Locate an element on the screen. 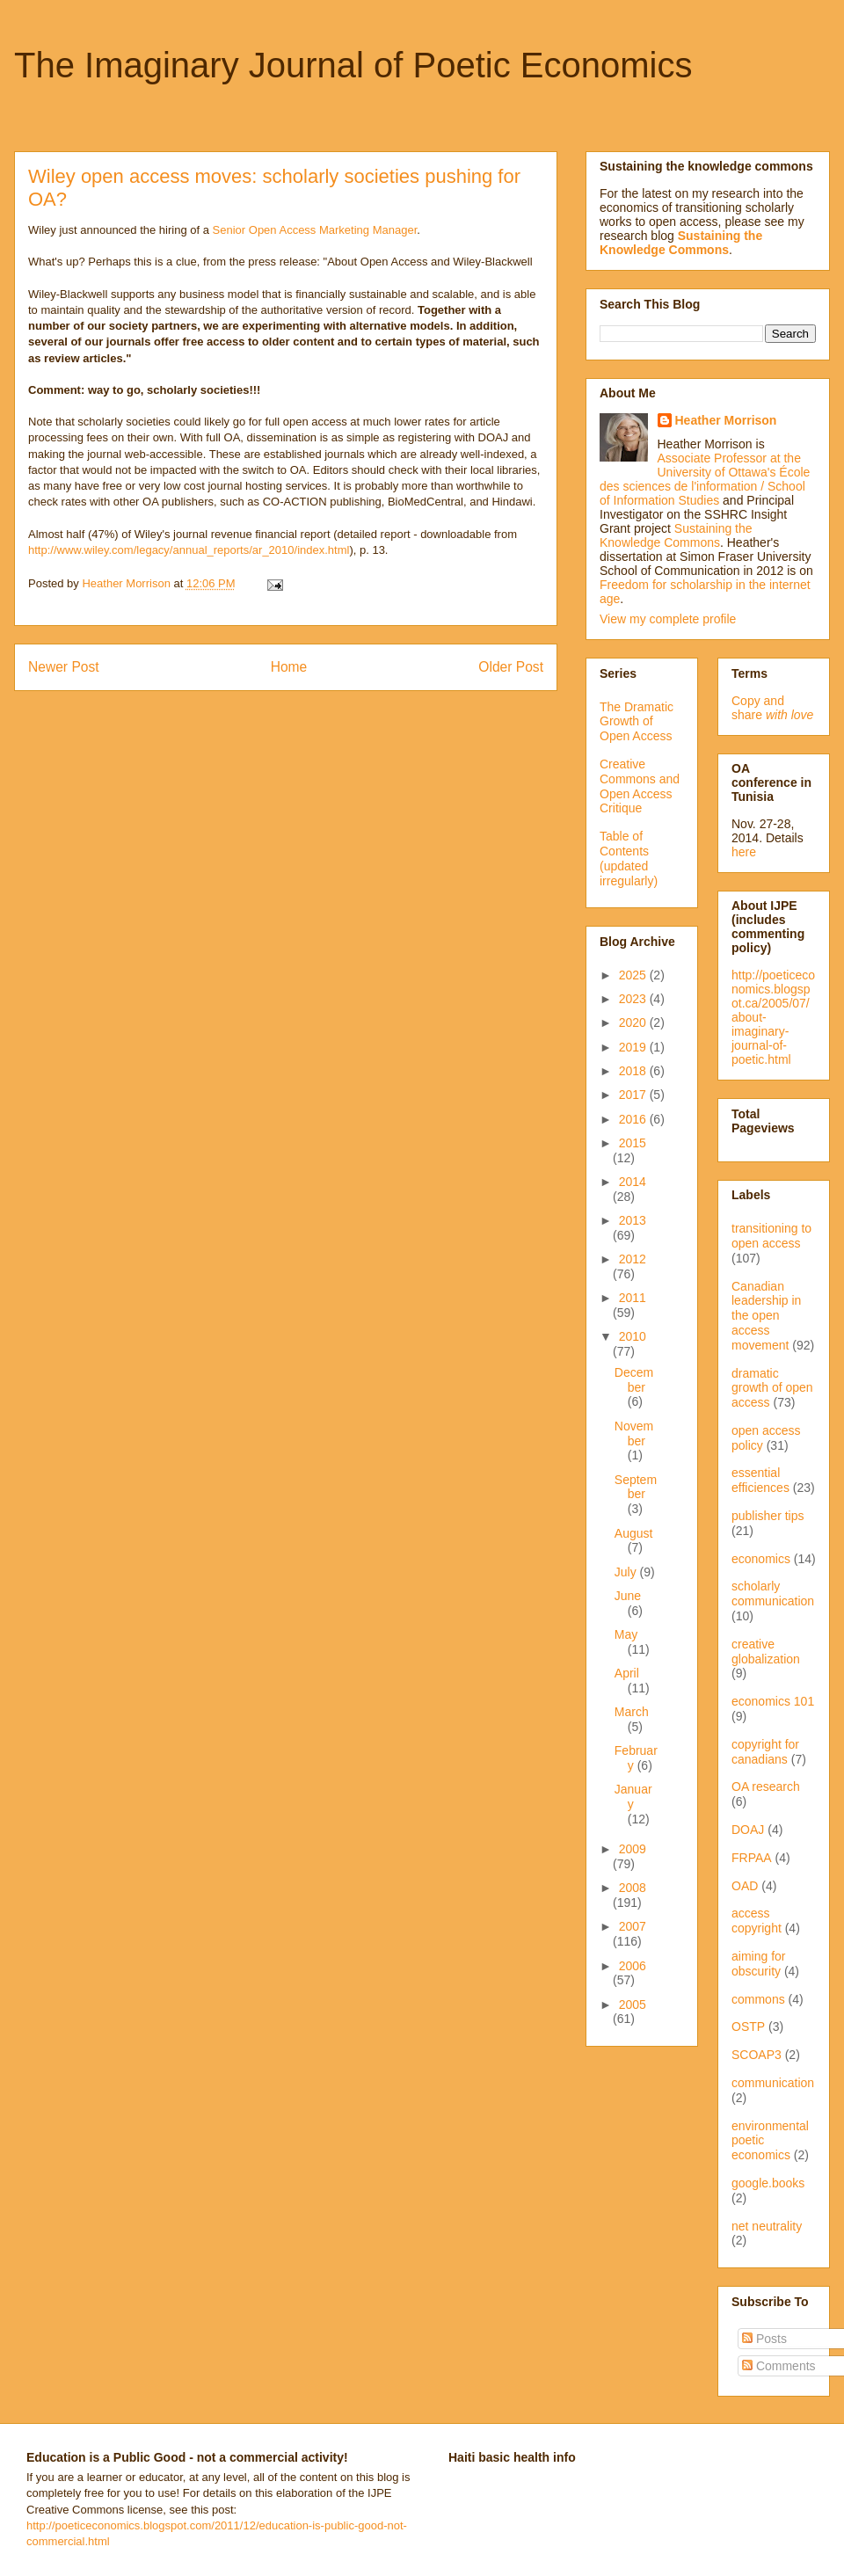 Image resolution: width=844 pixels, height=2576 pixels. economics 101 is located at coordinates (772, 1701).